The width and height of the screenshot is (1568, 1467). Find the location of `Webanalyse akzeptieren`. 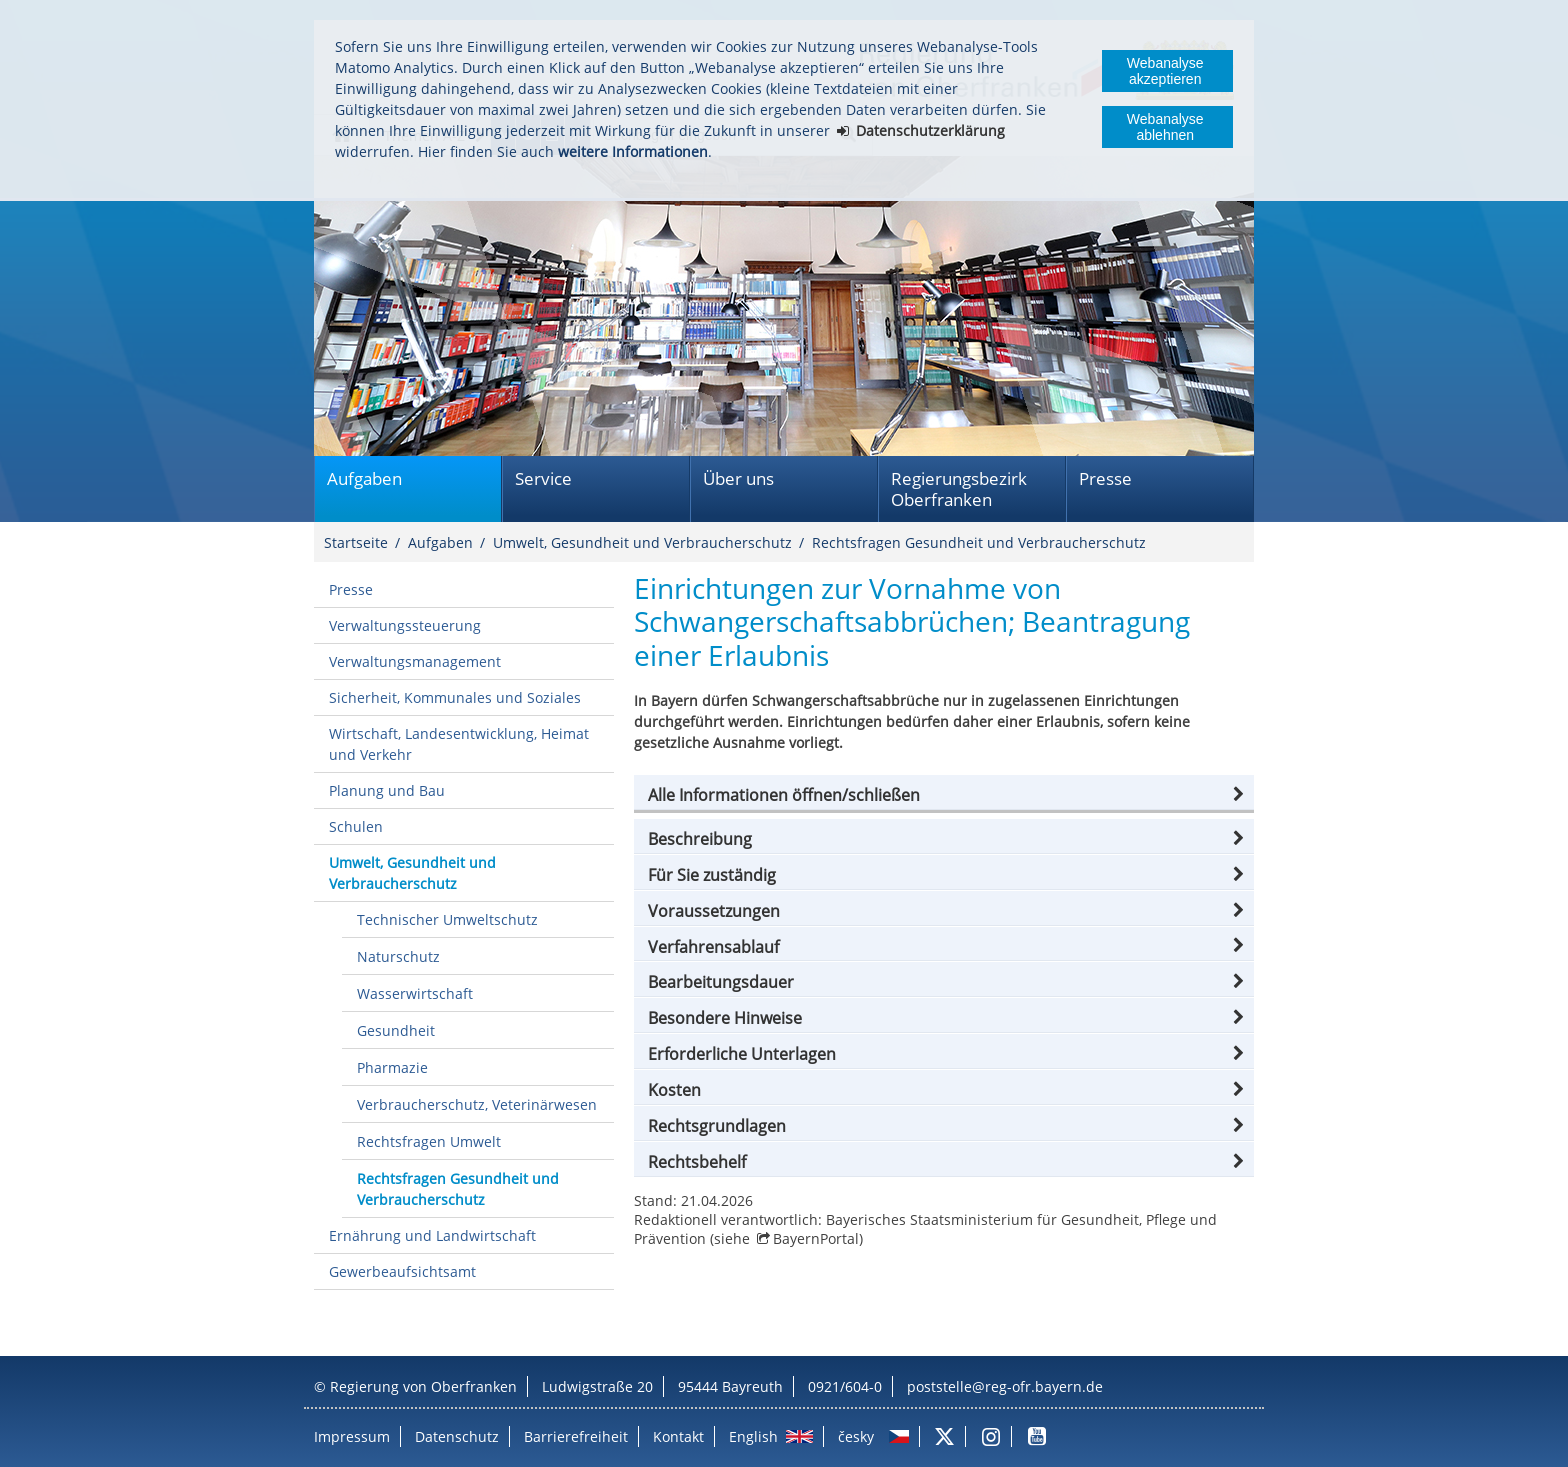

Webanalyse akzeptieren is located at coordinates (1165, 71).